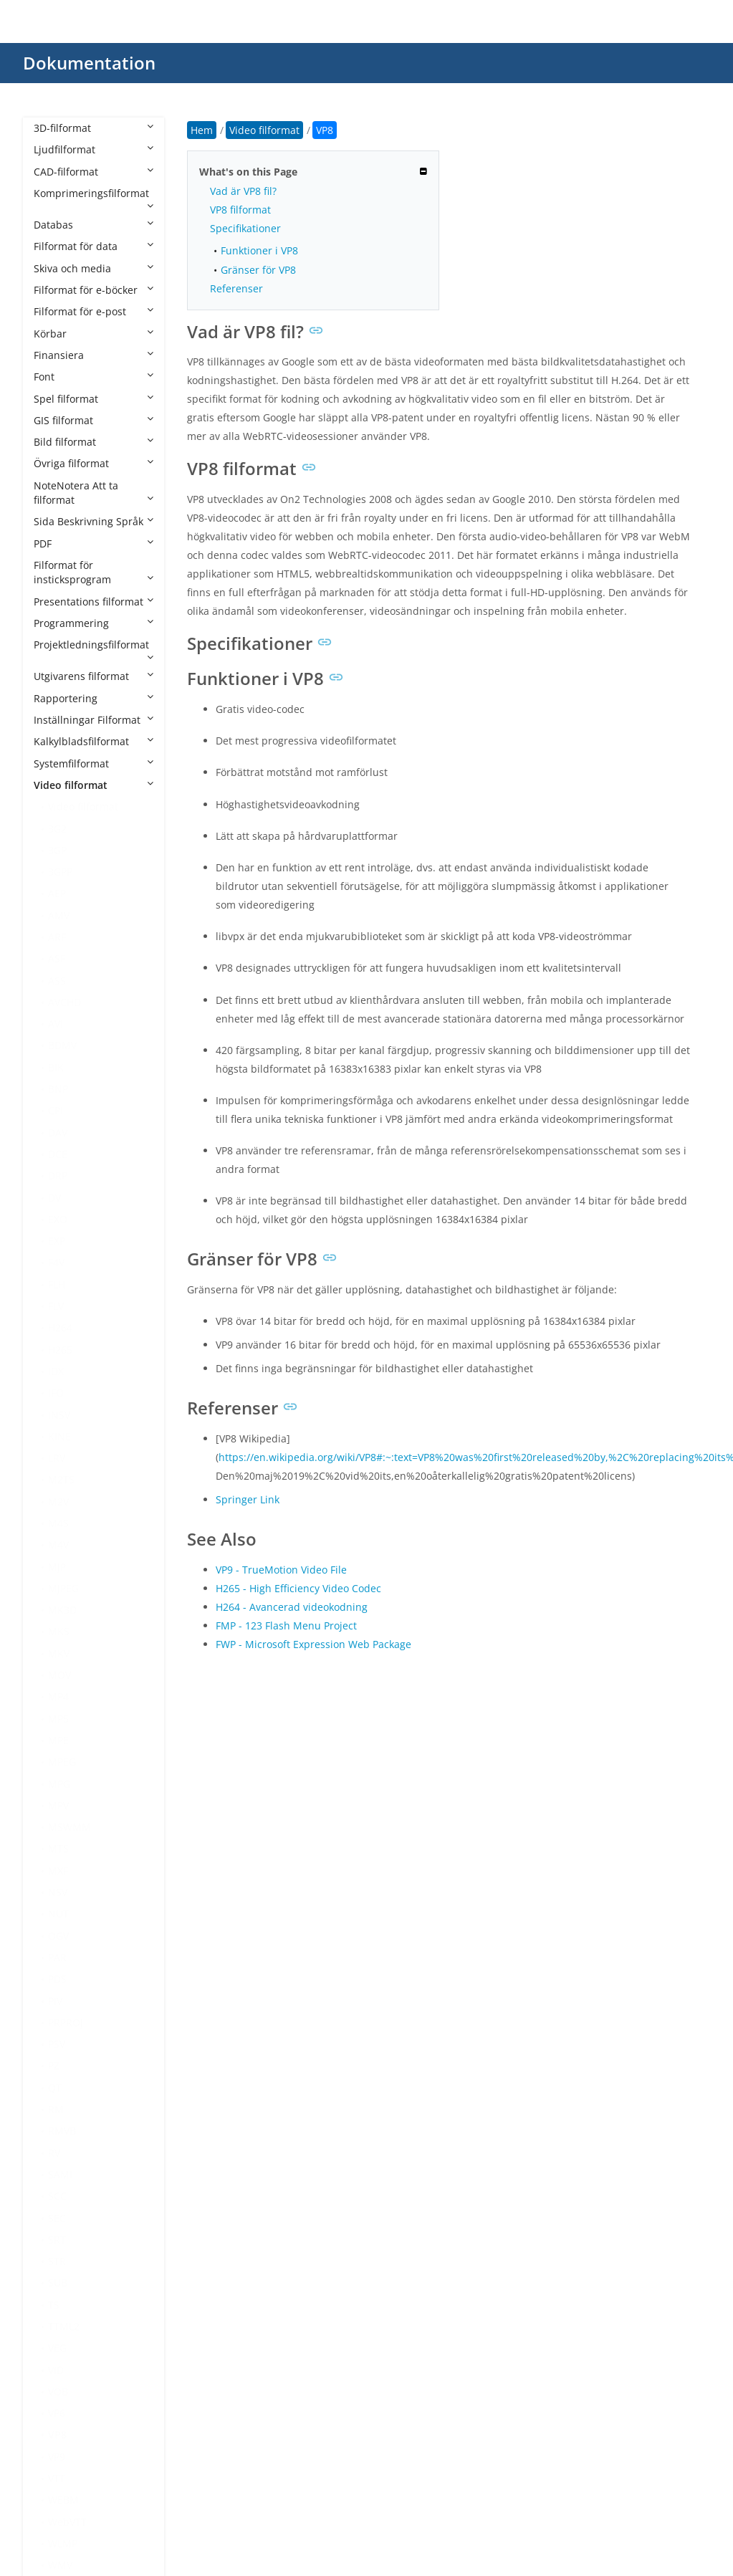  Describe the element at coordinates (55, 2087) in the screenshot. I see `QT` at that location.